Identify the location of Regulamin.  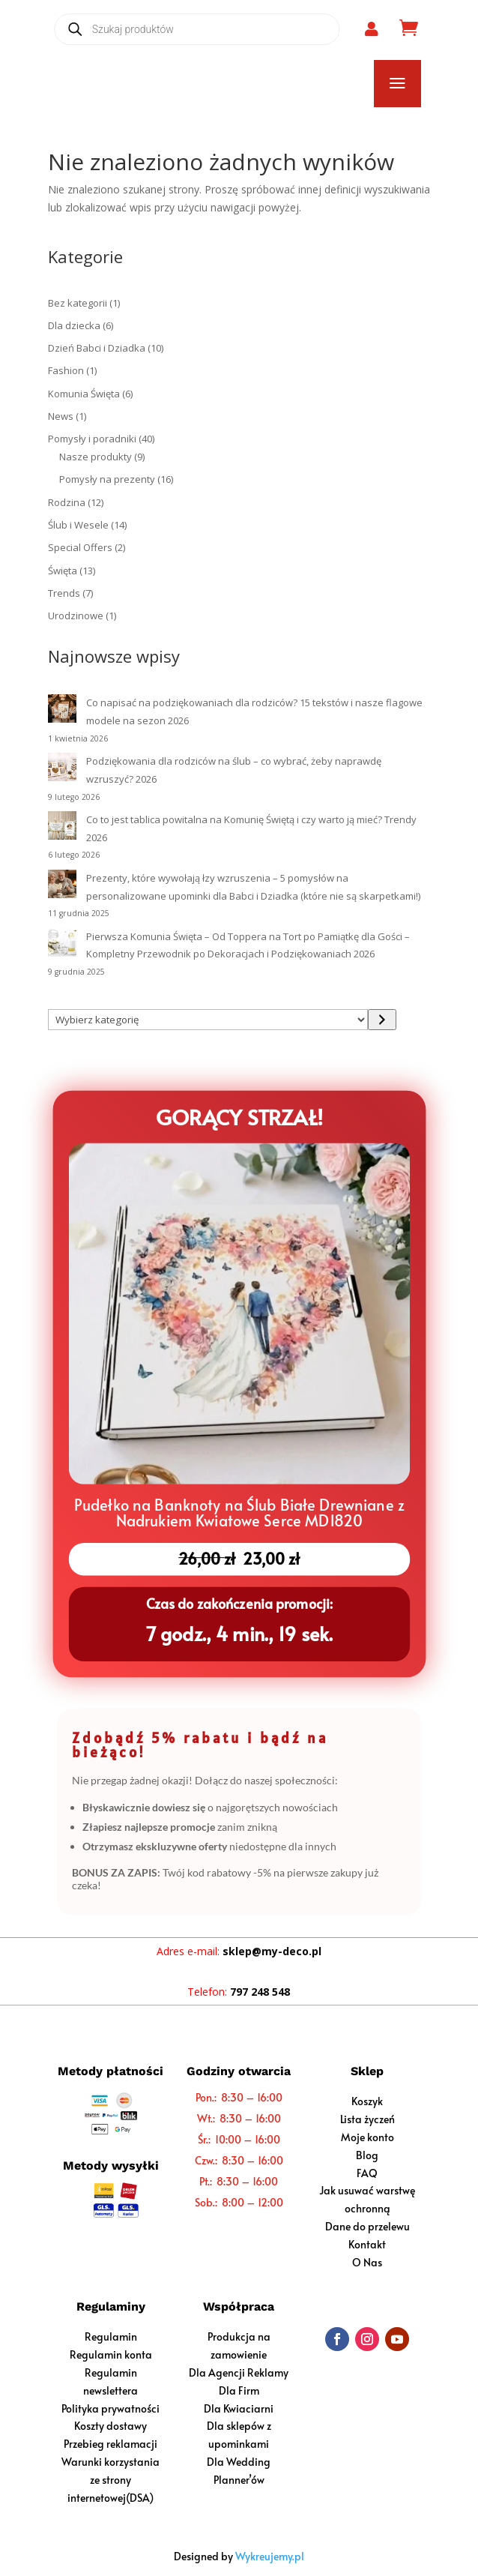
(111, 2336).